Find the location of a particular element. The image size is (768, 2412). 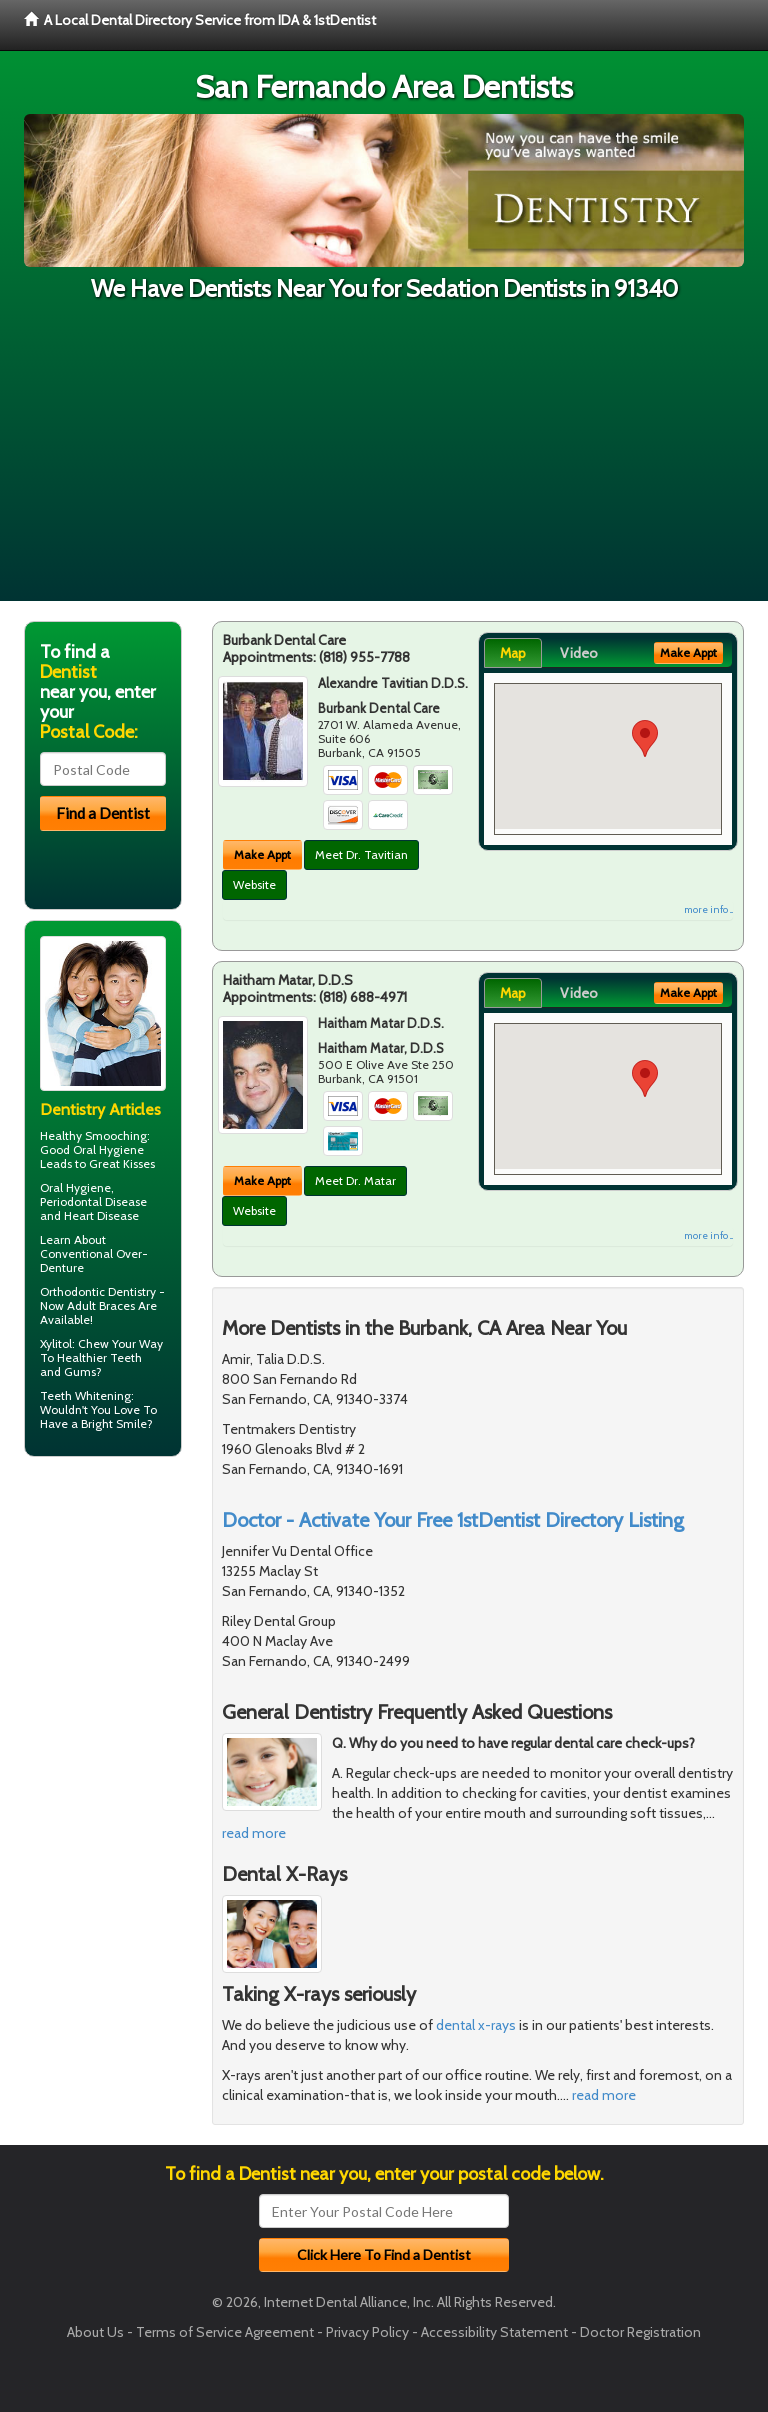

dental x-rays is located at coordinates (476, 2025).